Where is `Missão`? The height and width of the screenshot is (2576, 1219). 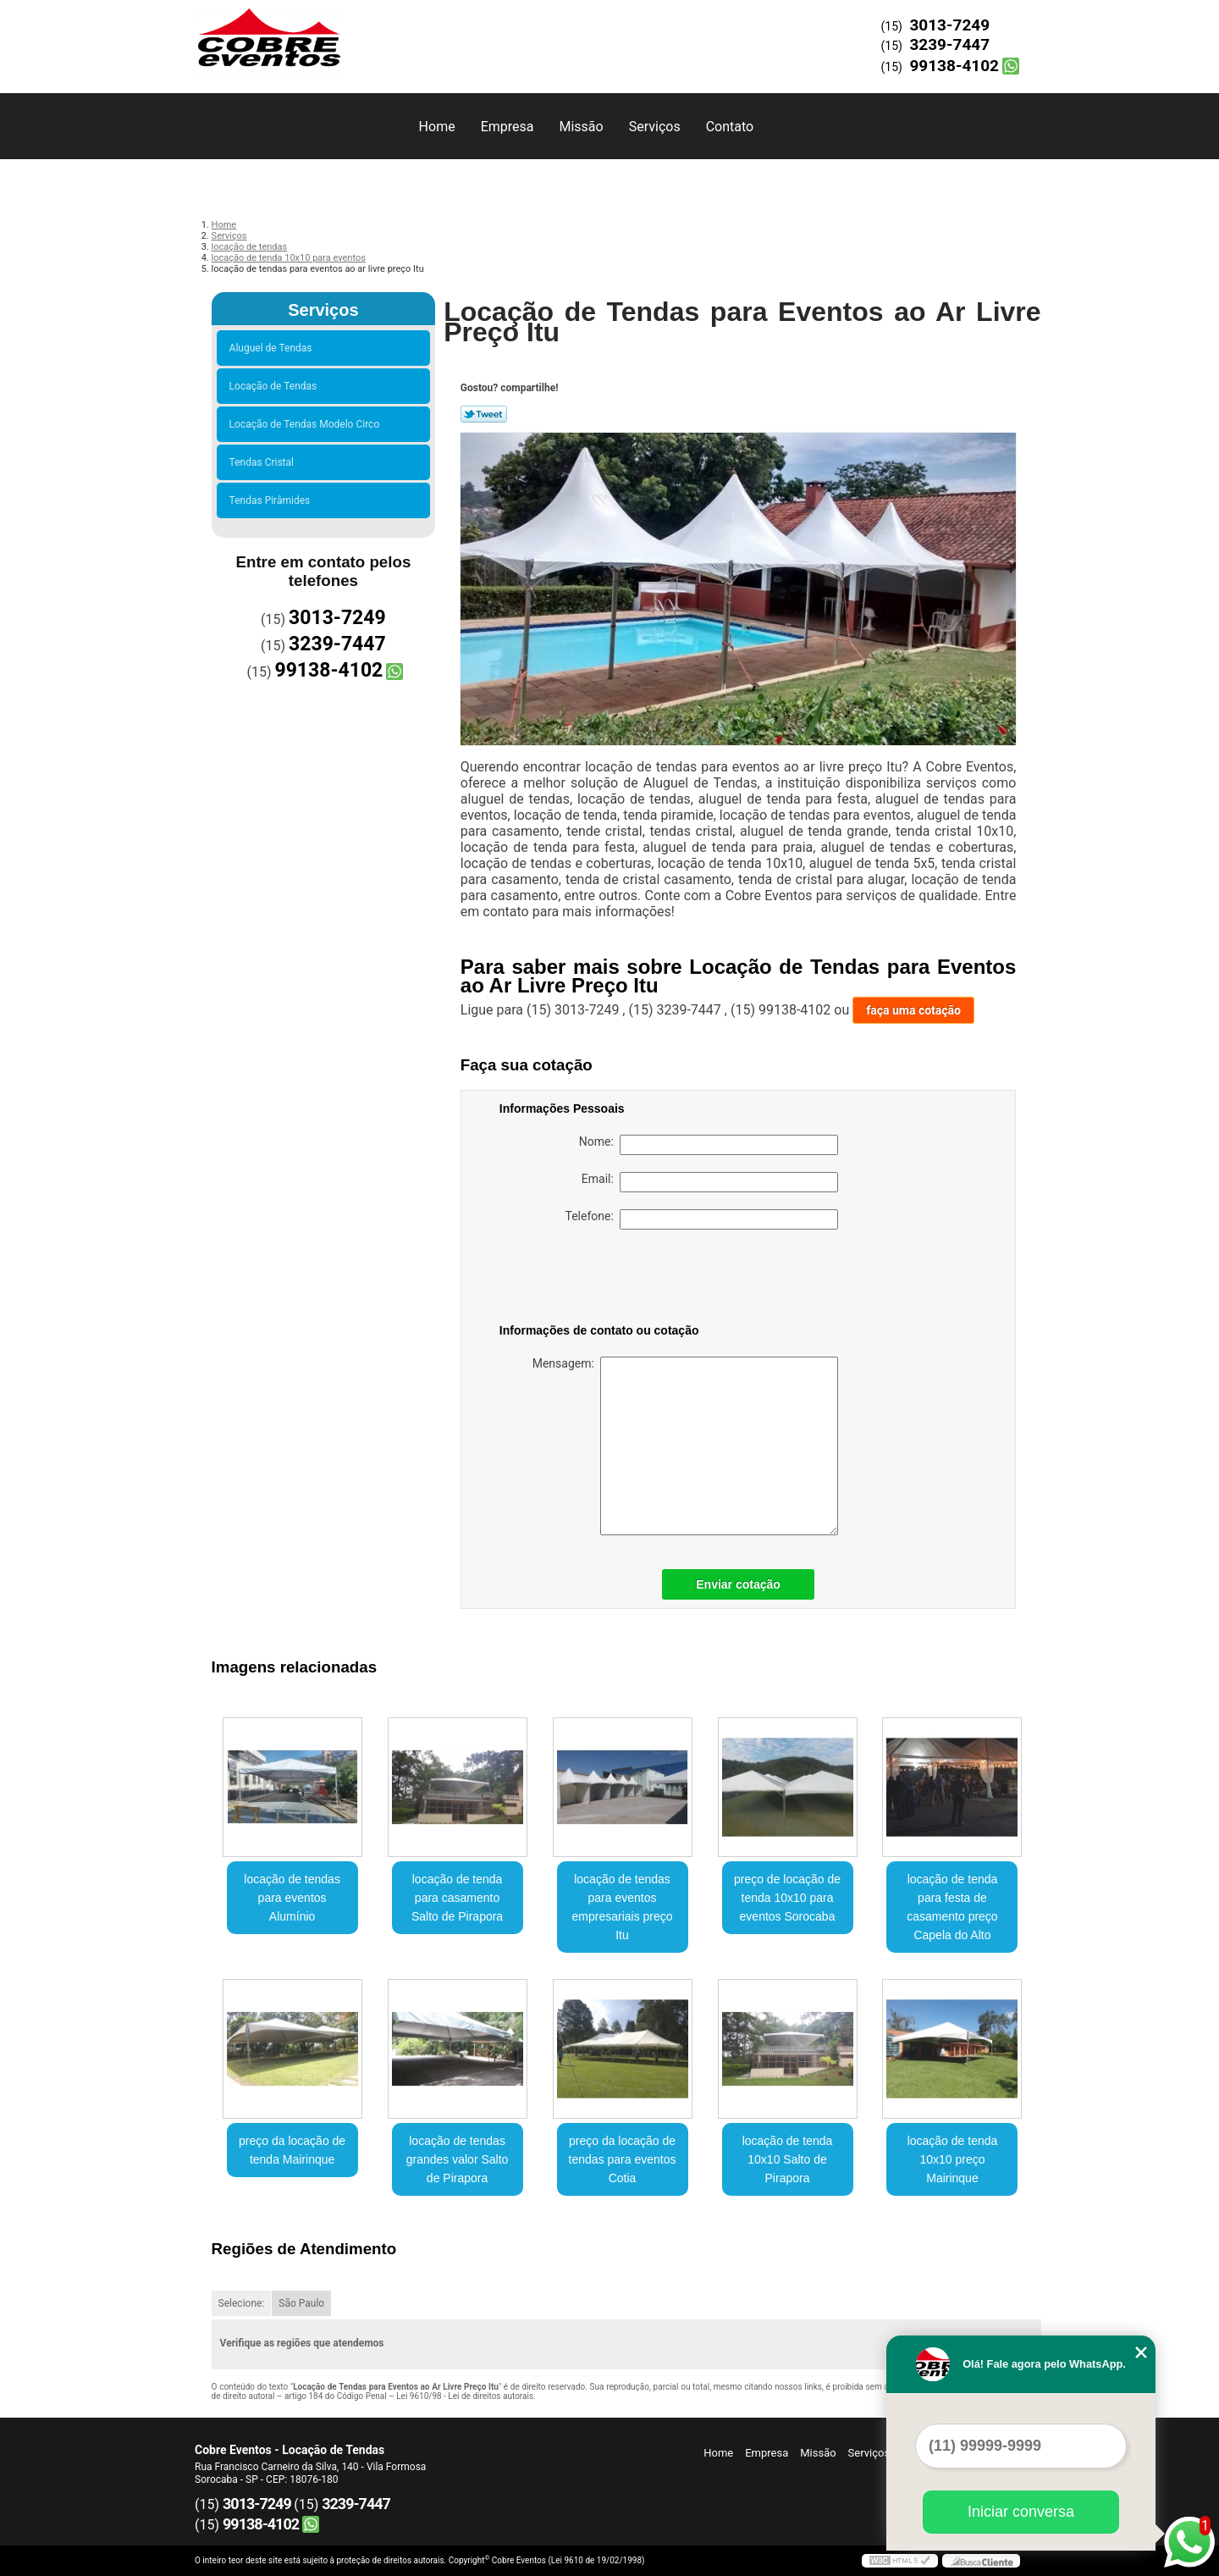
Missão is located at coordinates (581, 127).